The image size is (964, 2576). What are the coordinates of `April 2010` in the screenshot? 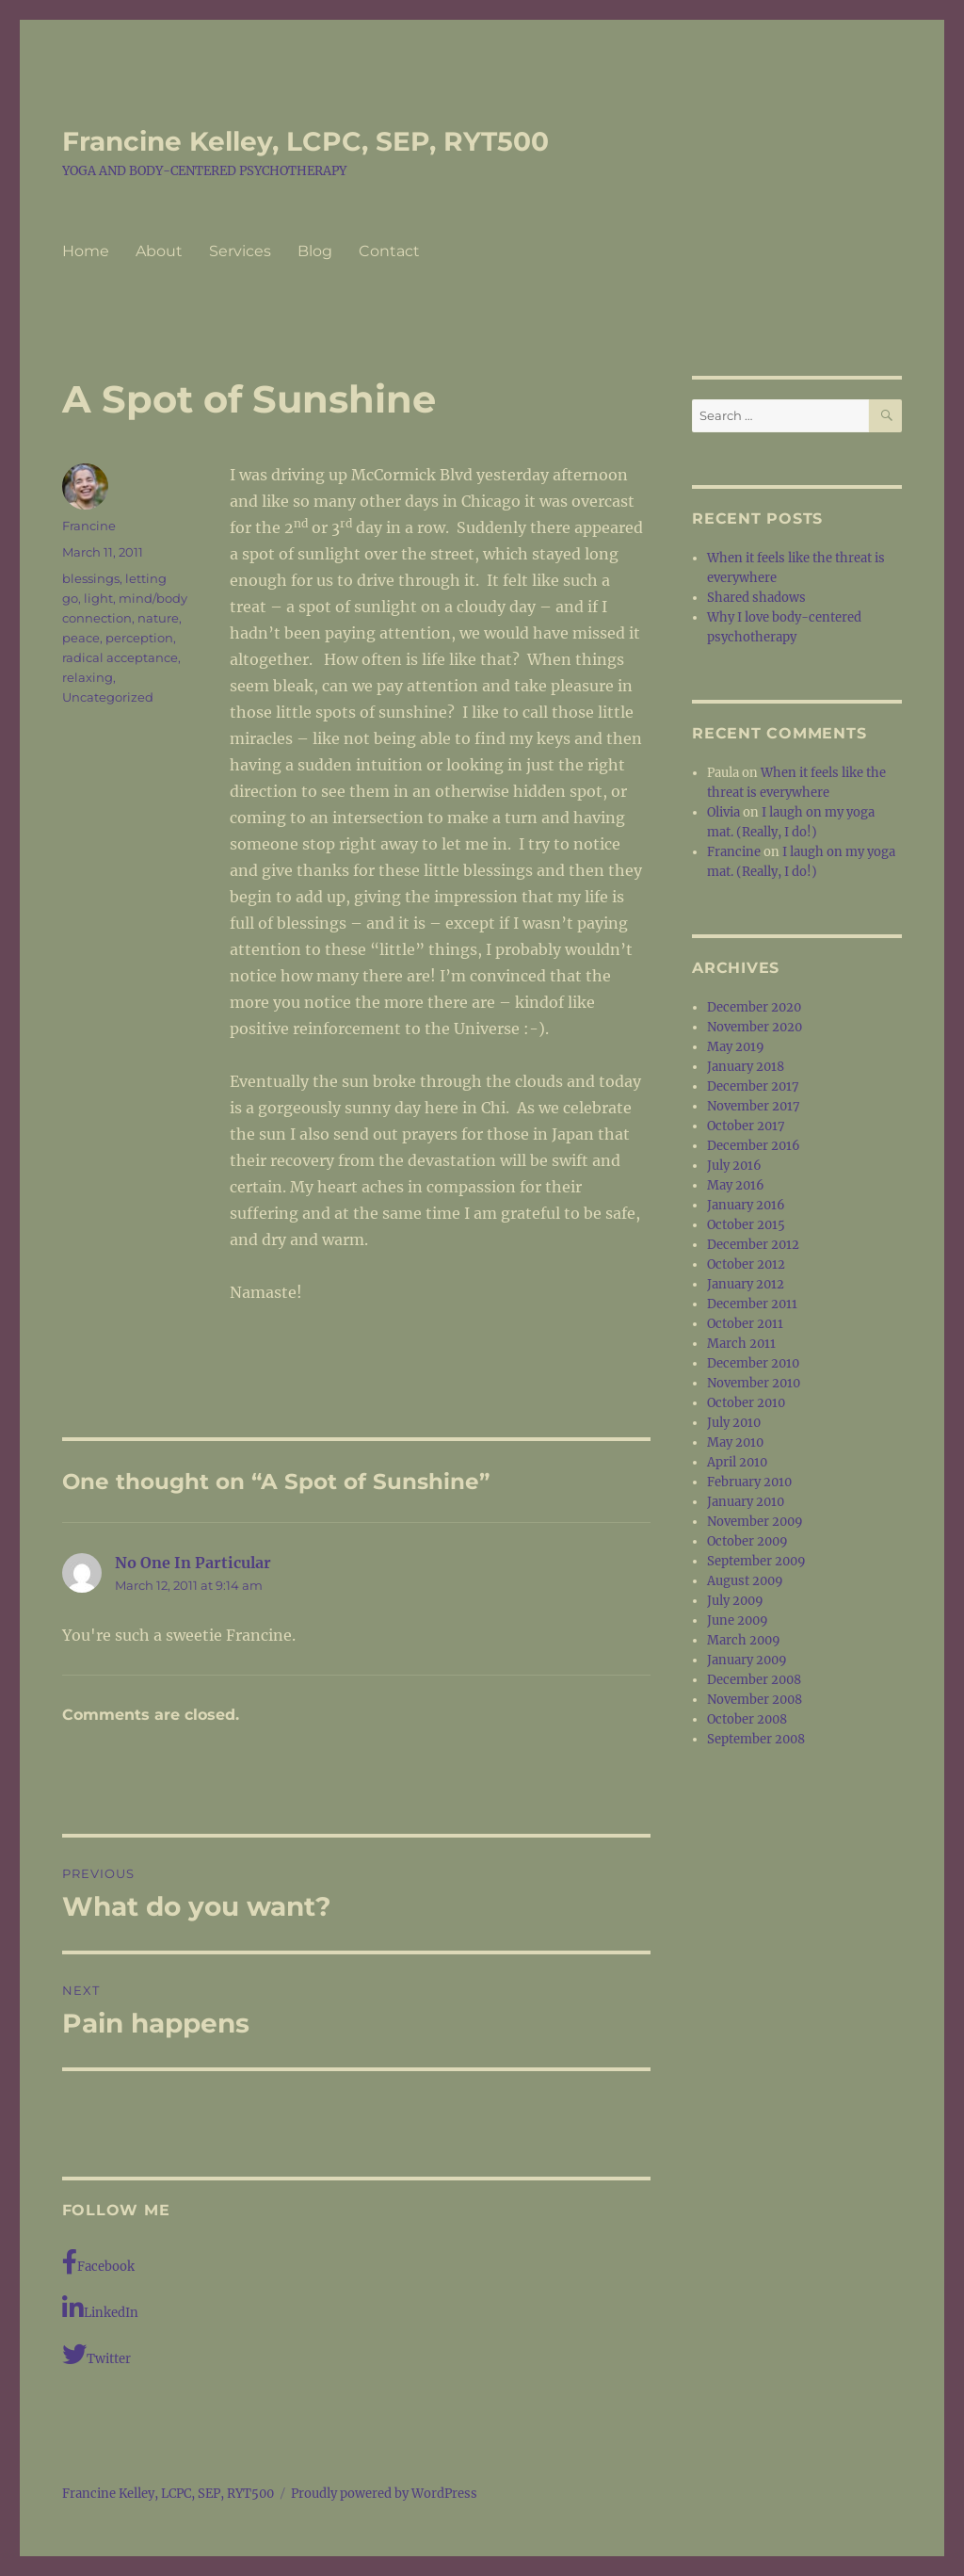 It's located at (737, 1462).